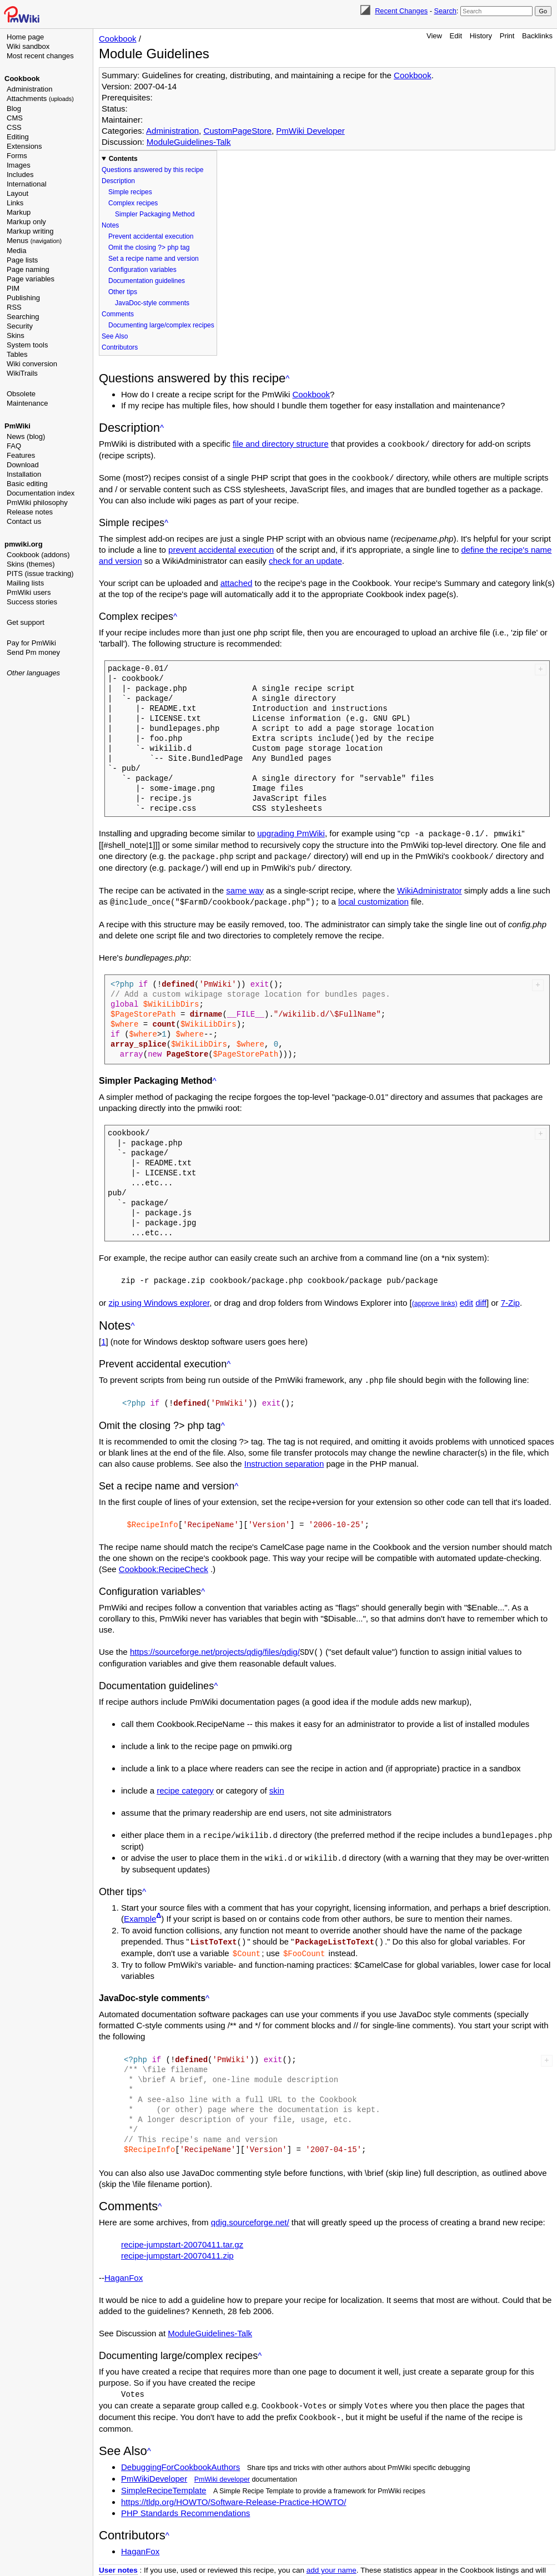  What do you see at coordinates (140, 1911) in the screenshot?
I see `Example` at bounding box center [140, 1911].